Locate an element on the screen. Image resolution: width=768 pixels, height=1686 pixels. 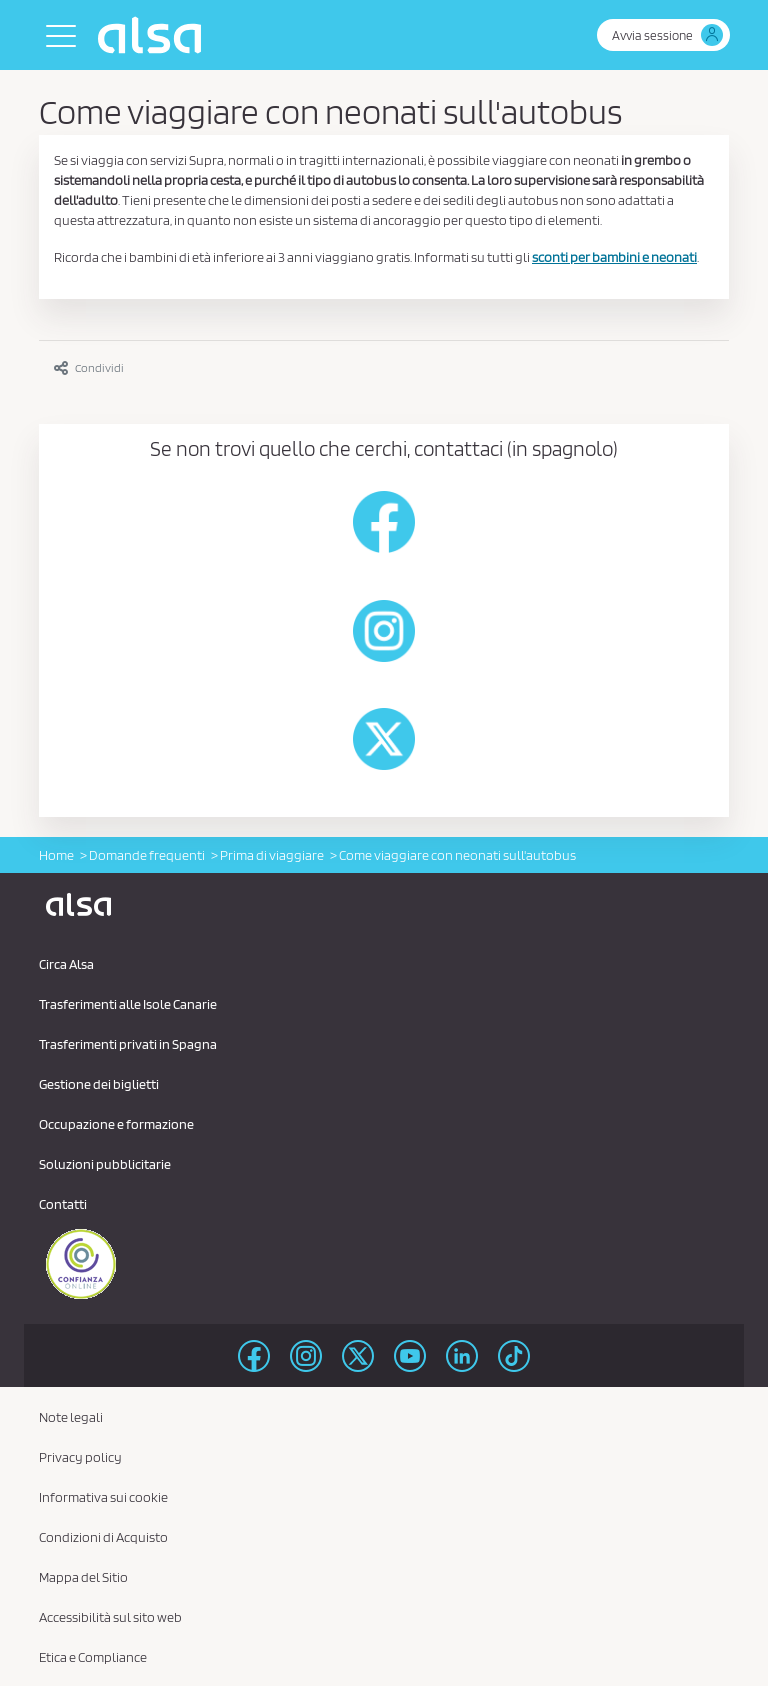
Contatti is located at coordinates (63, 1204).